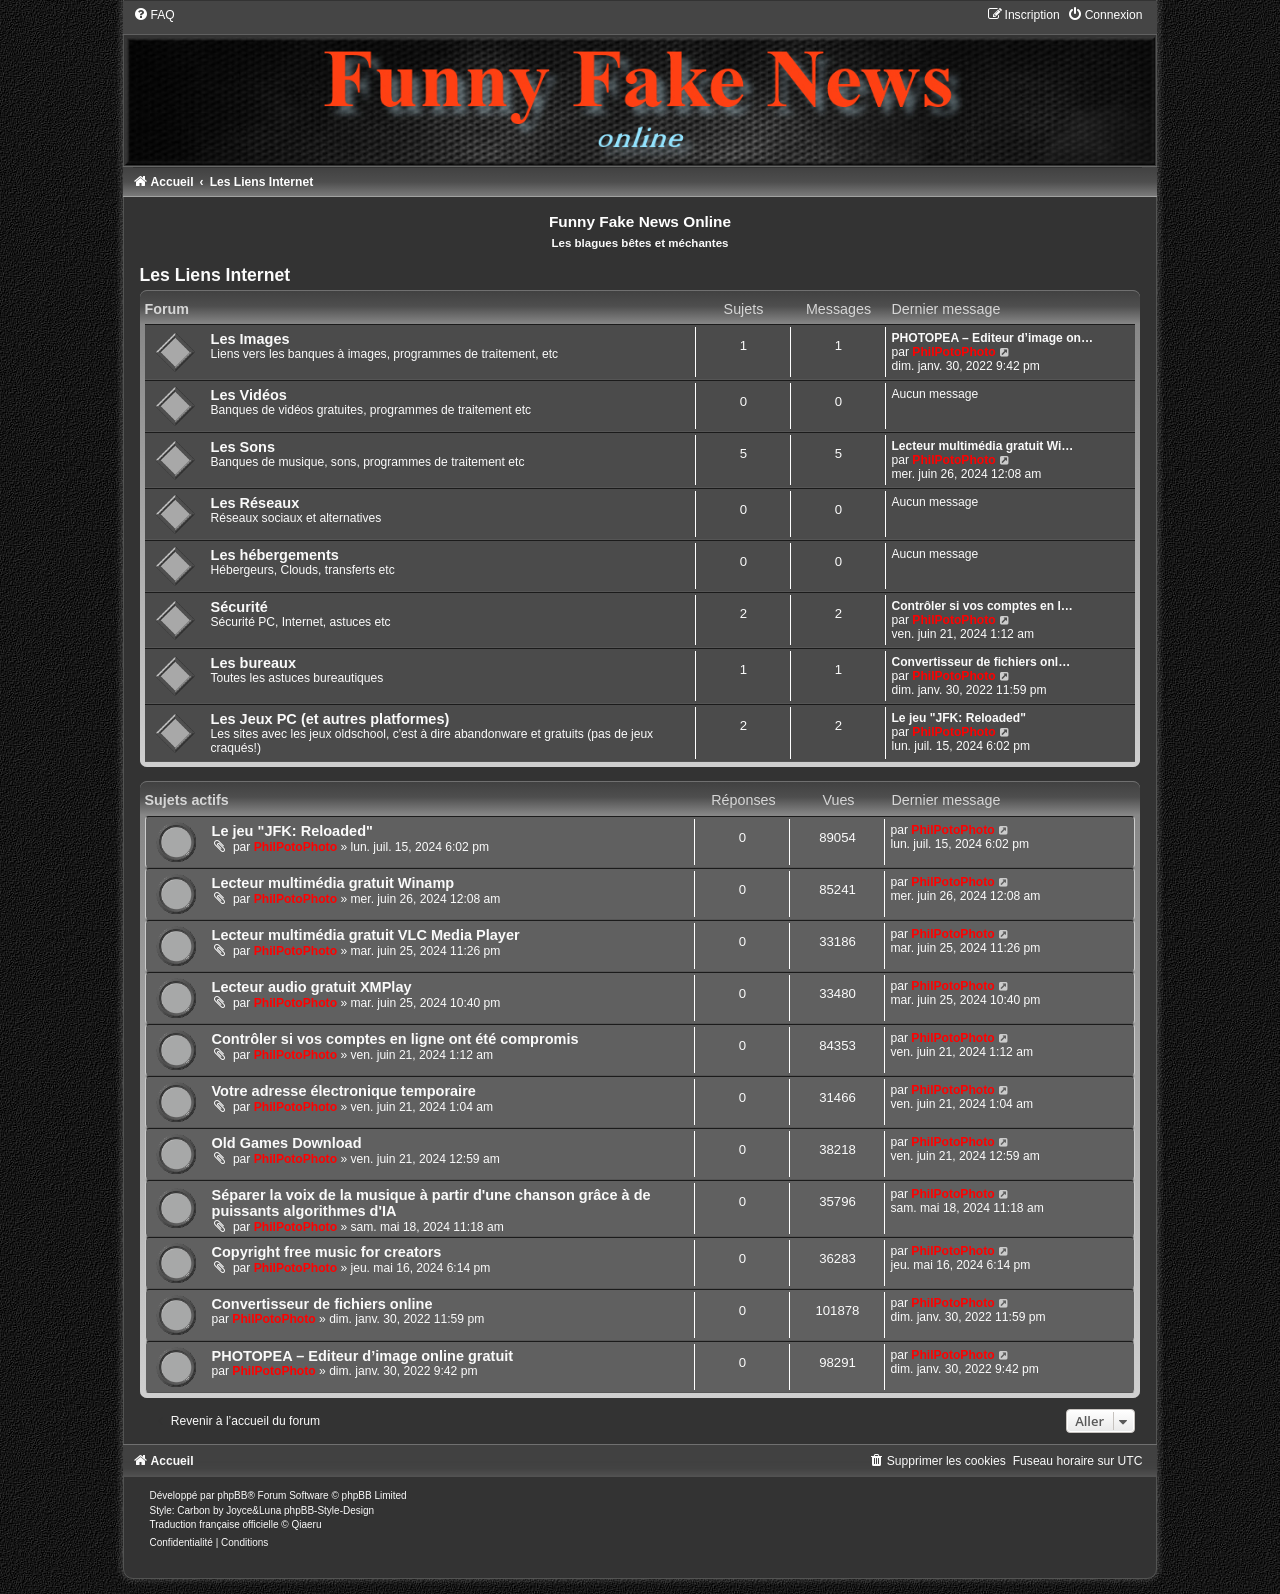  I want to click on Old Games Download, so click(287, 1143).